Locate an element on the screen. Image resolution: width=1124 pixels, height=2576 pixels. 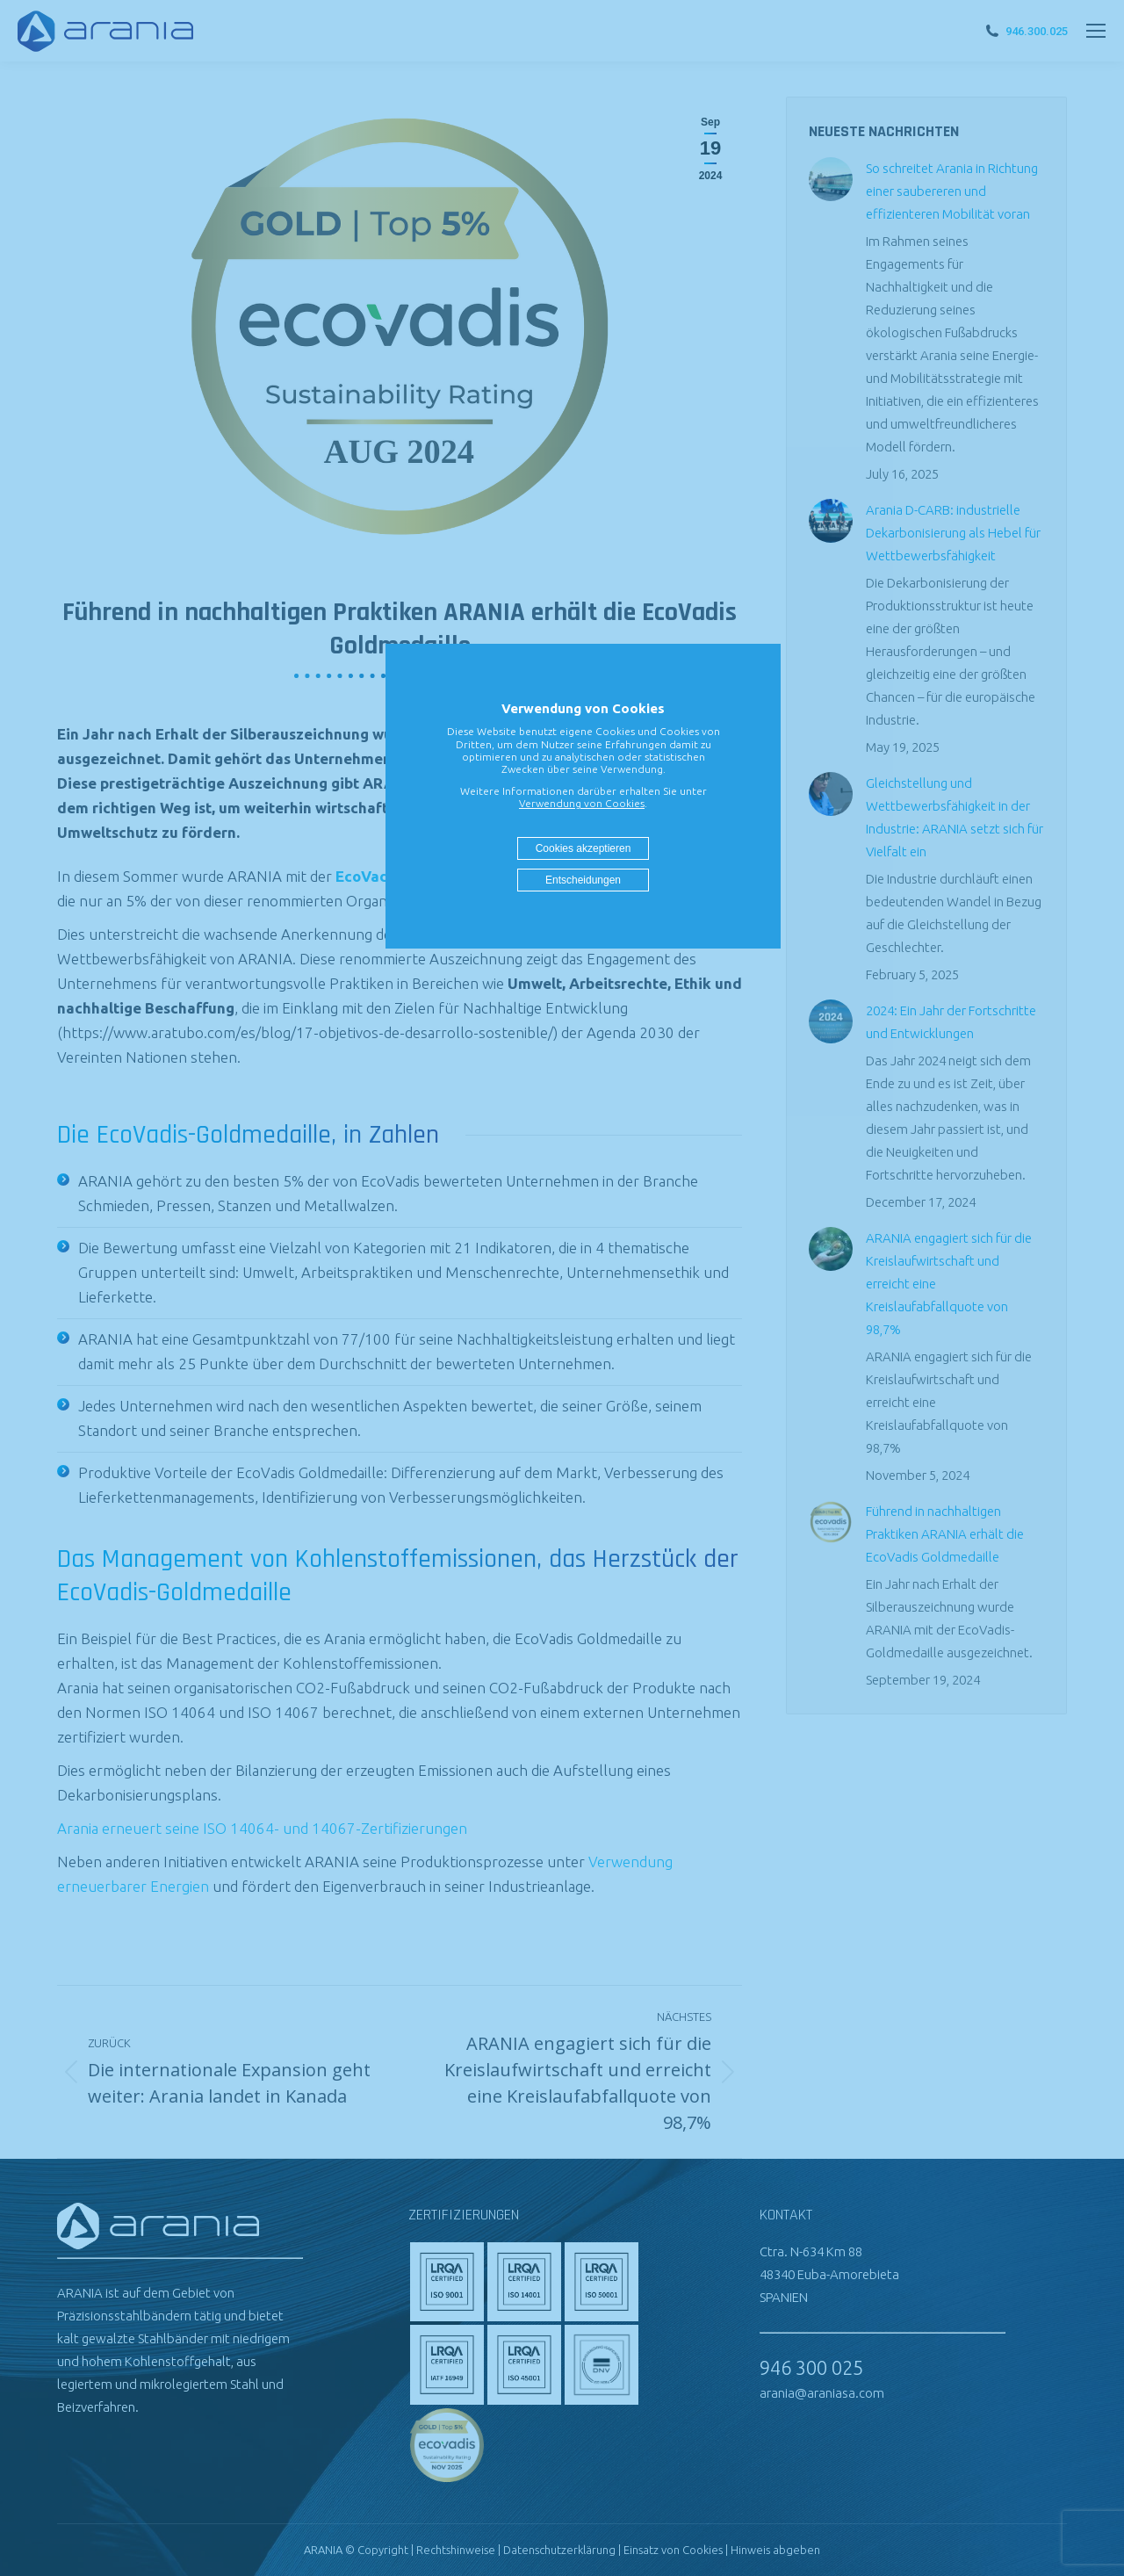
Cookies akzeptieren is located at coordinates (583, 848).